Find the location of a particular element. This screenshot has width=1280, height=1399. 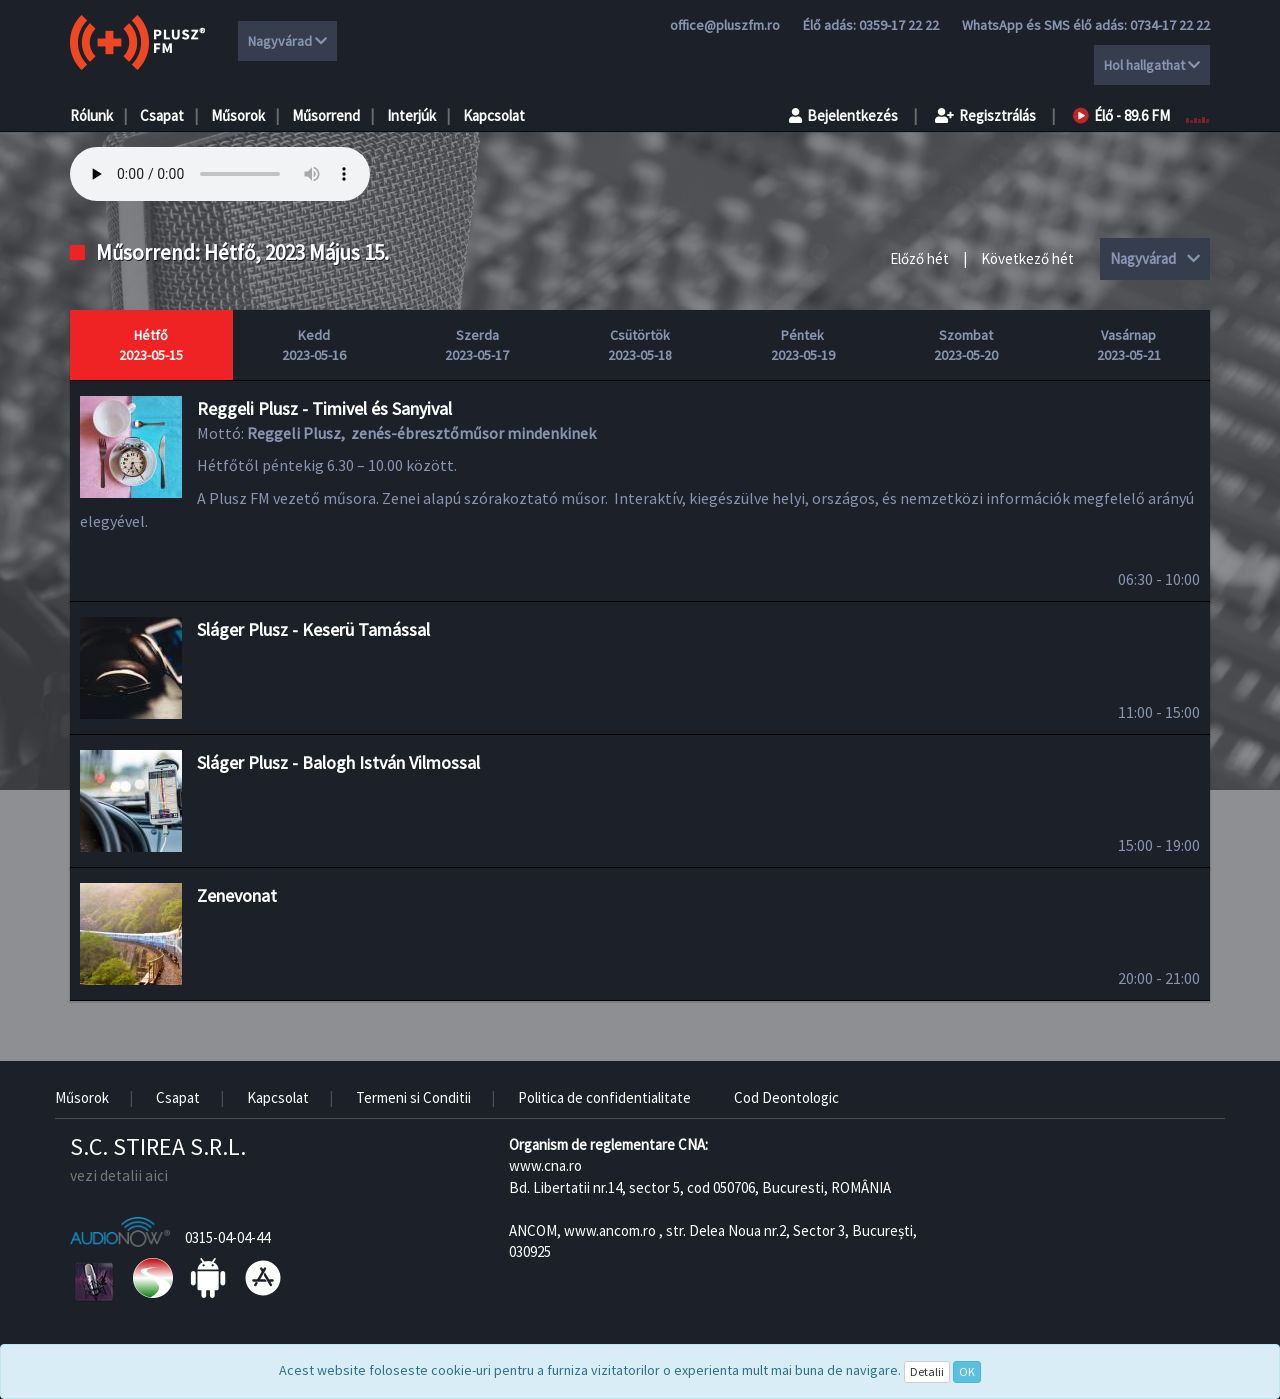

Kapcsolat is located at coordinates (494, 115).